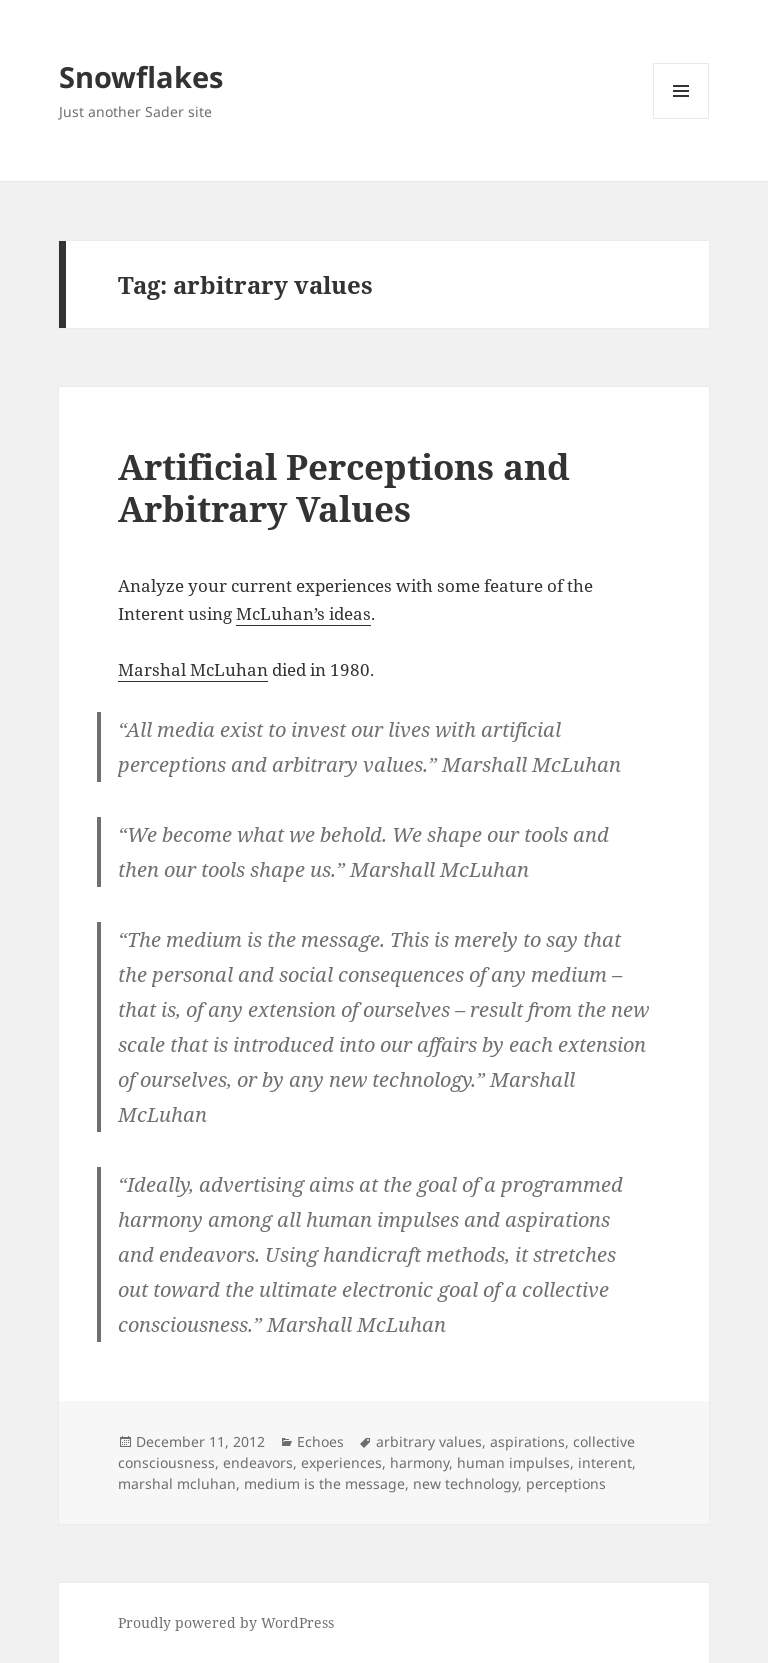  What do you see at coordinates (605, 1462) in the screenshot?
I see `interent` at bounding box center [605, 1462].